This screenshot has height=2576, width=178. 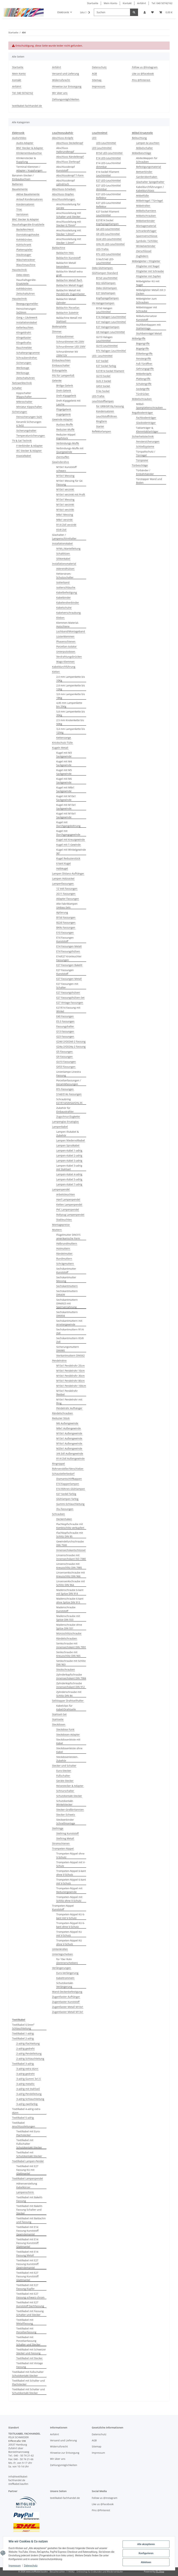 I want to click on Rändelmutter, so click(x=64, y=1253).